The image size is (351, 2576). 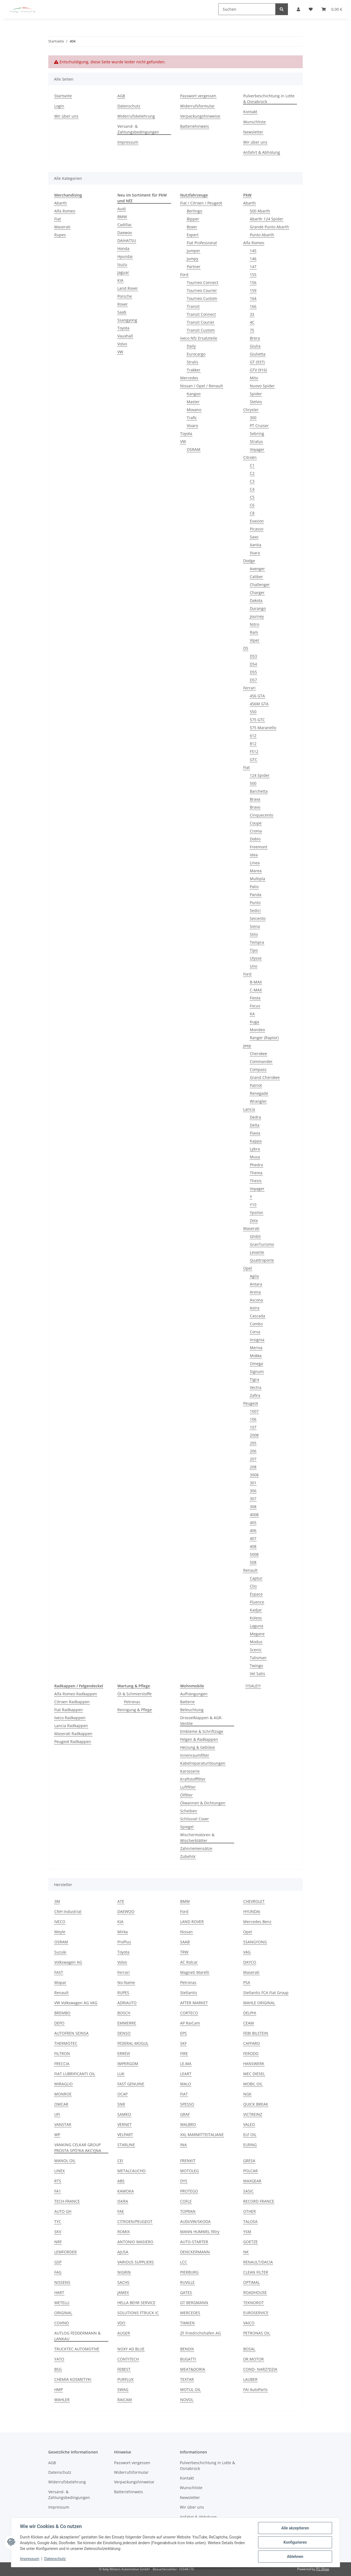 What do you see at coordinates (257, 1673) in the screenshot?
I see `Vel Satis` at bounding box center [257, 1673].